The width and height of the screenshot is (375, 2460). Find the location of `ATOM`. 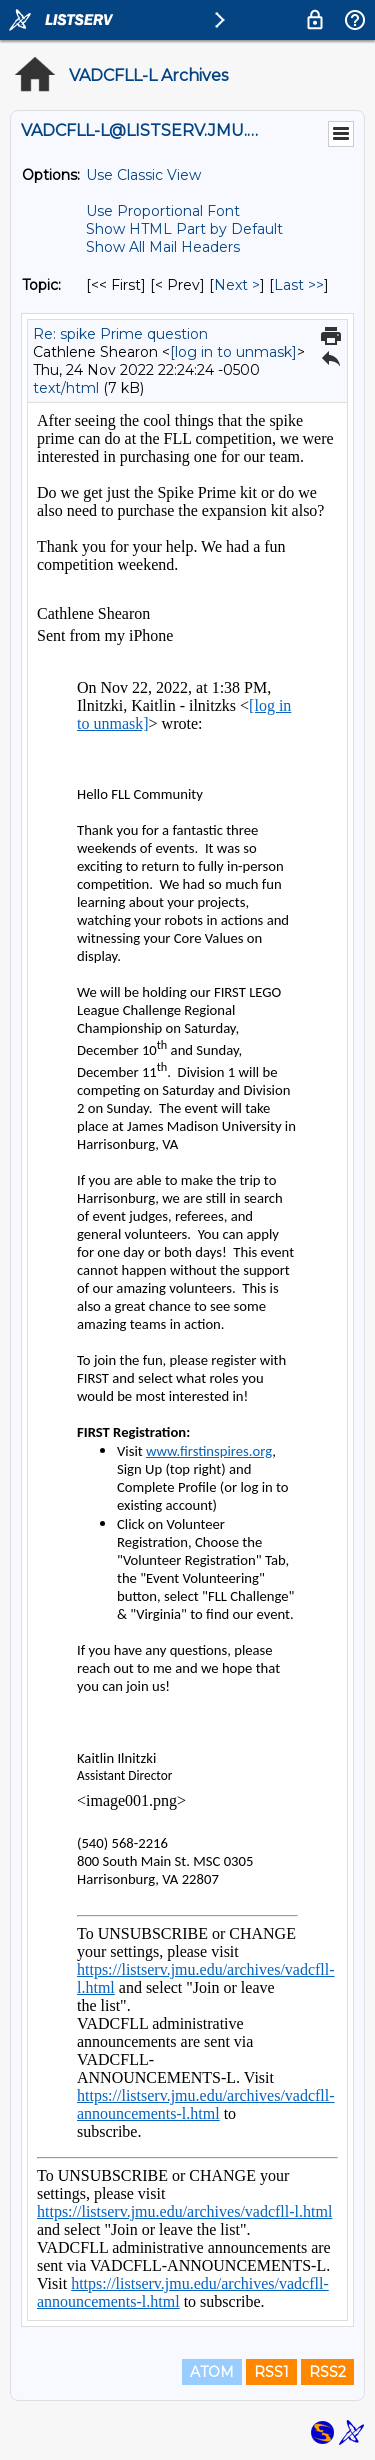

ATOM is located at coordinates (212, 2372).